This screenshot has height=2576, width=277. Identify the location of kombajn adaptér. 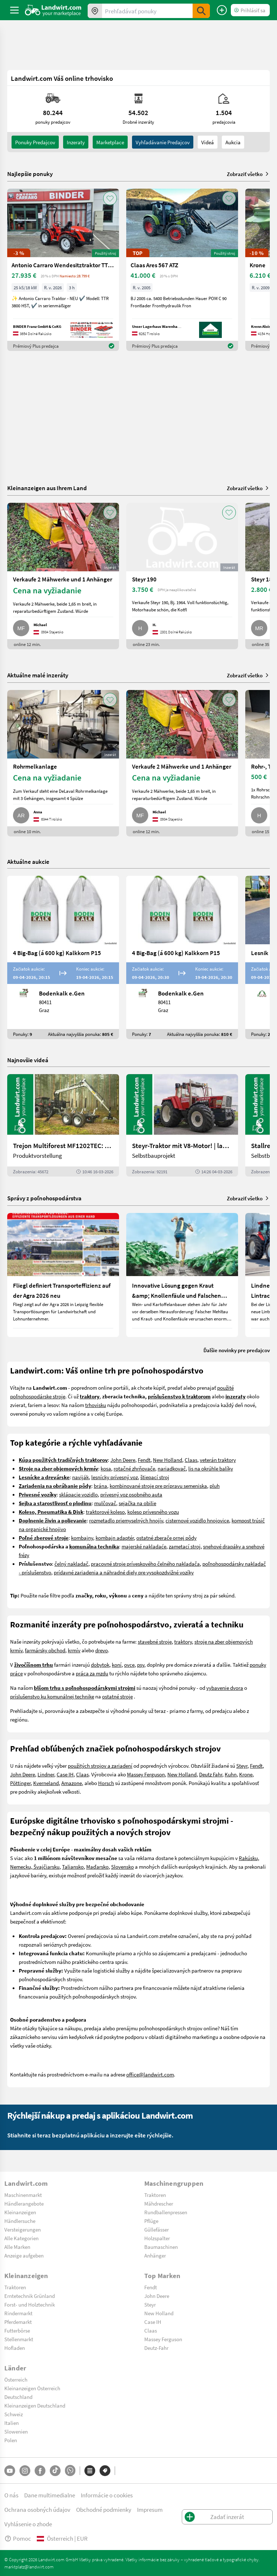
(115, 1537).